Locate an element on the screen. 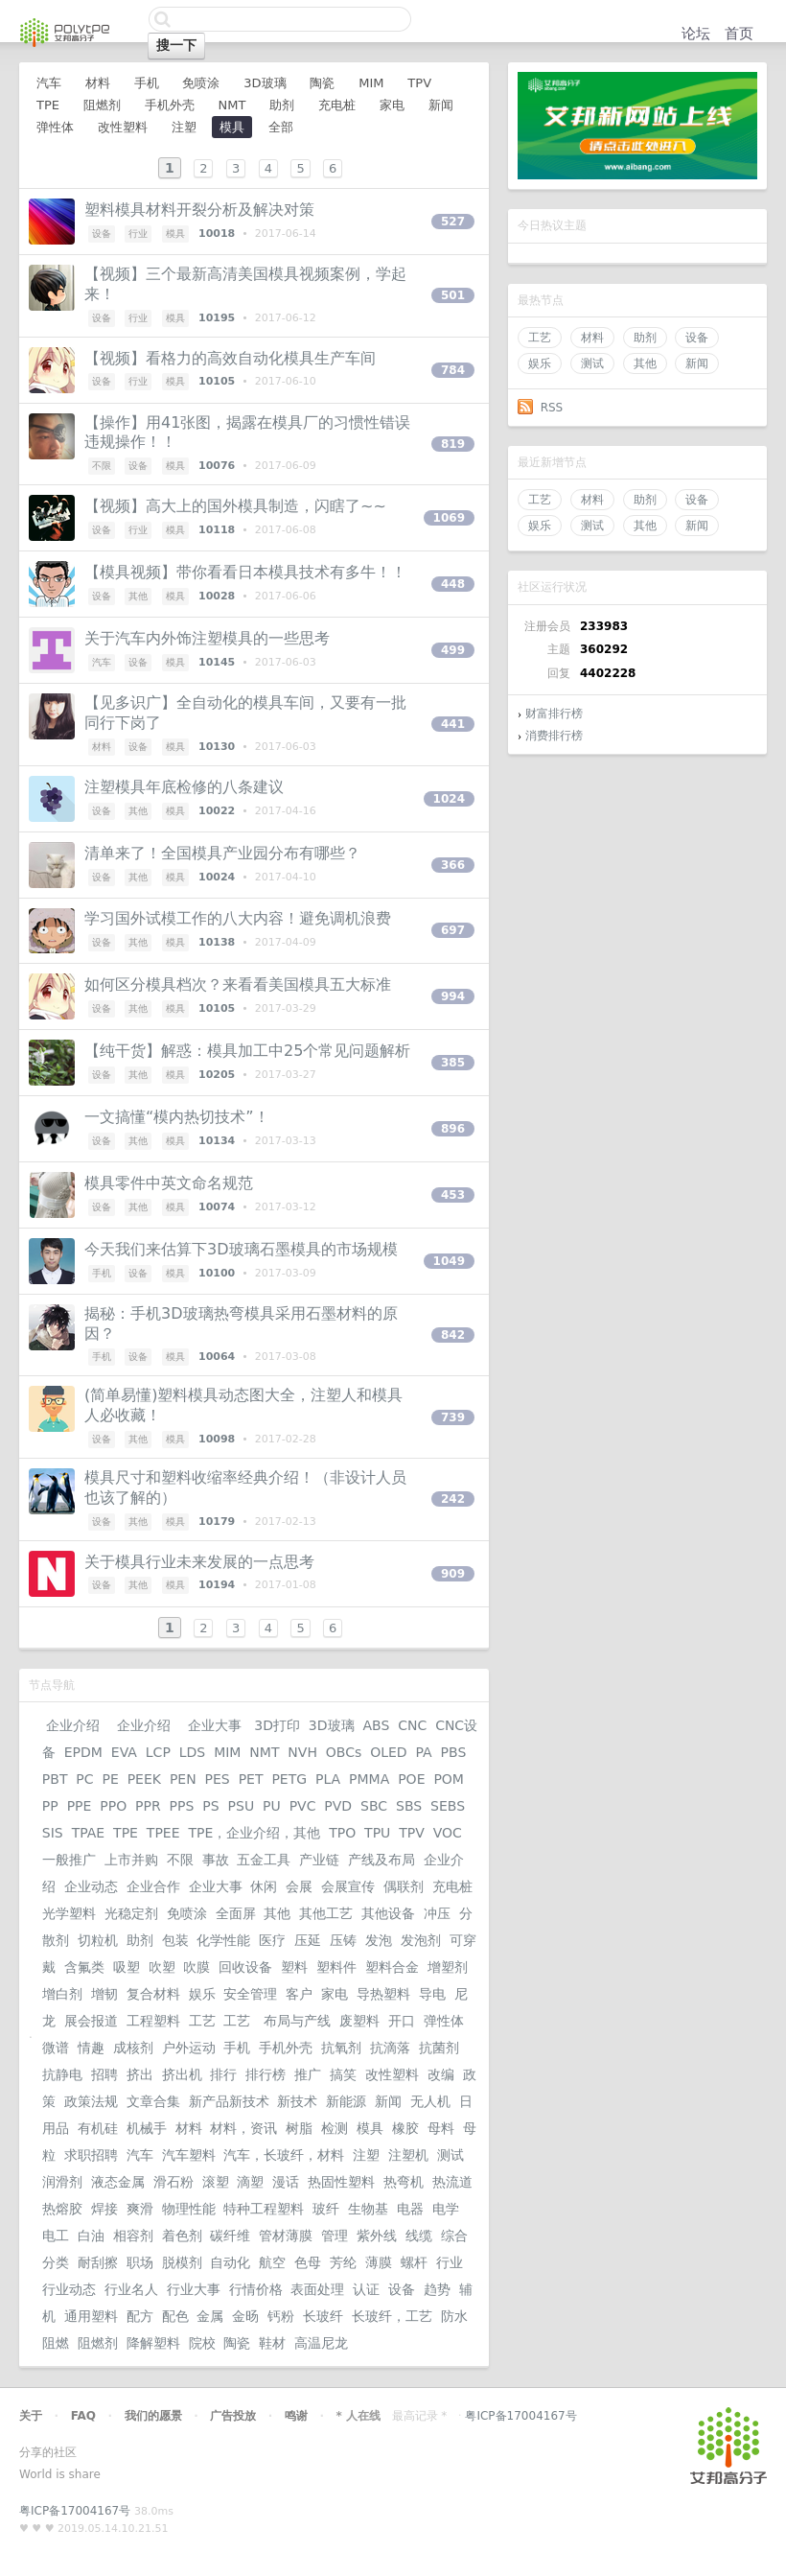 This screenshot has height=2576, width=786. 包装 is located at coordinates (175, 1940).